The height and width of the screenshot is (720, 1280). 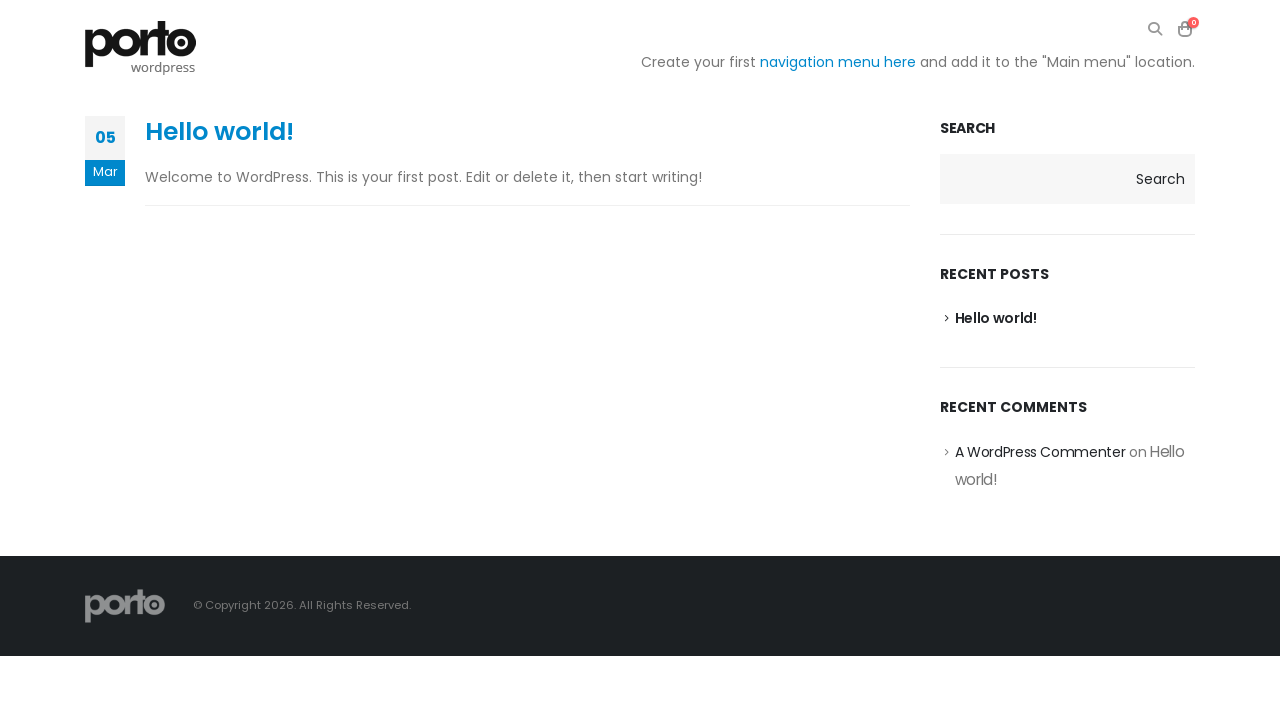 I want to click on navigation menu here, so click(x=838, y=62).